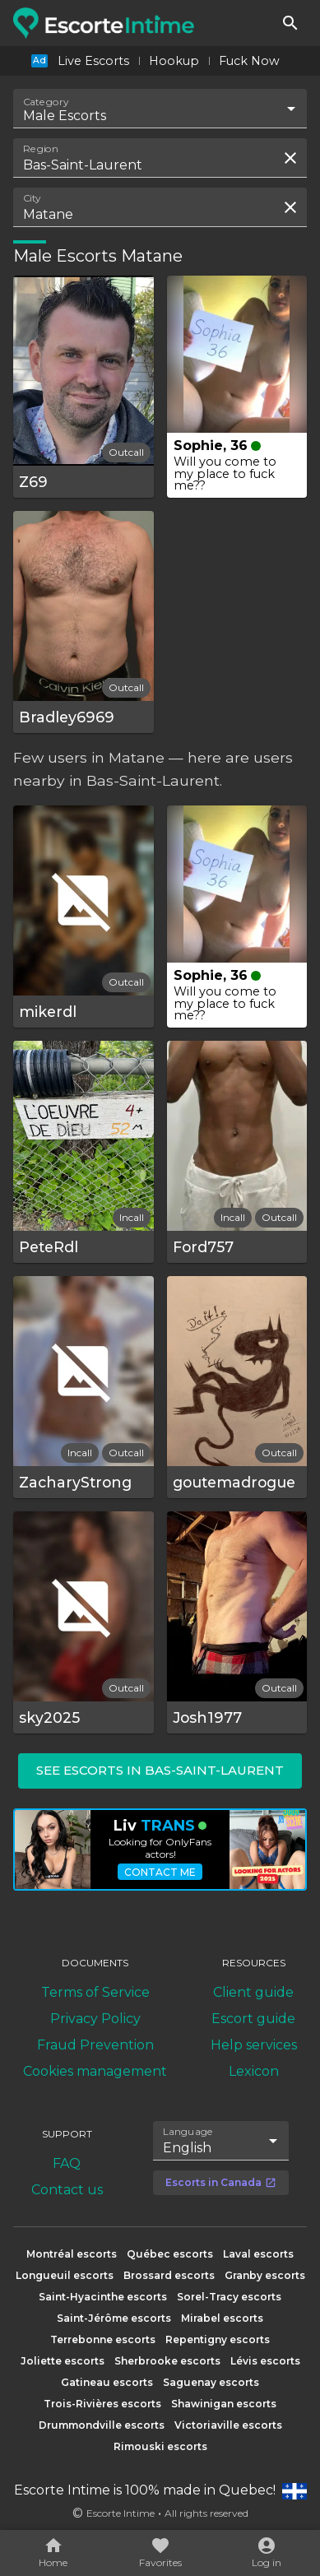 The width and height of the screenshot is (320, 2576). I want to click on Help services, so click(254, 2045).